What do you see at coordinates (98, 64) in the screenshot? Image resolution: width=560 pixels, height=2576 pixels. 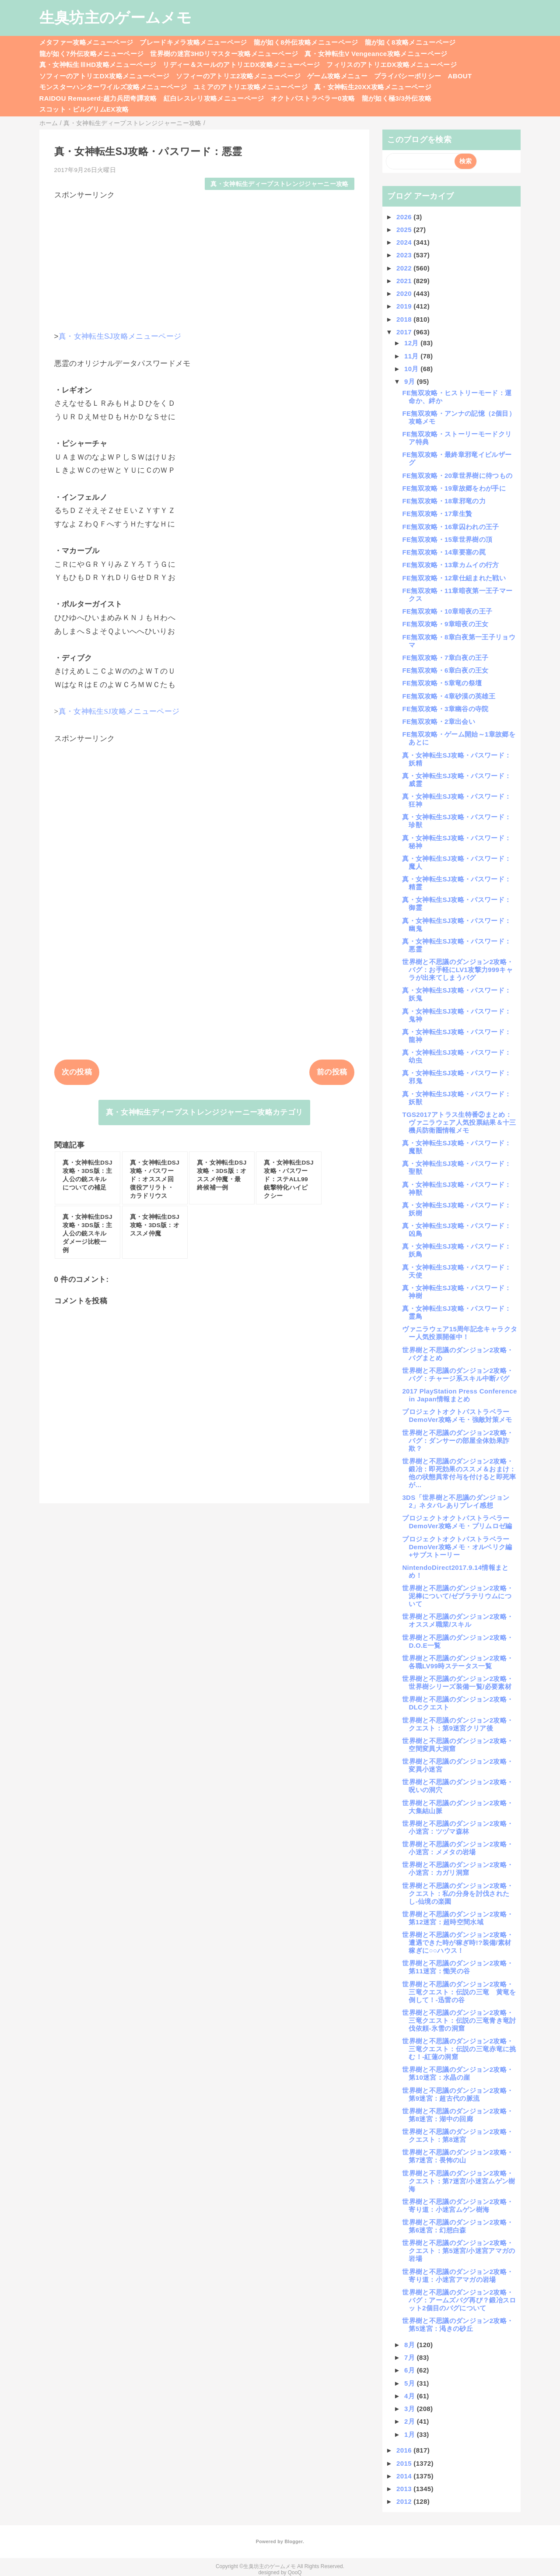 I see `真・女神転生ⅢHD攻略メニューページ` at bounding box center [98, 64].